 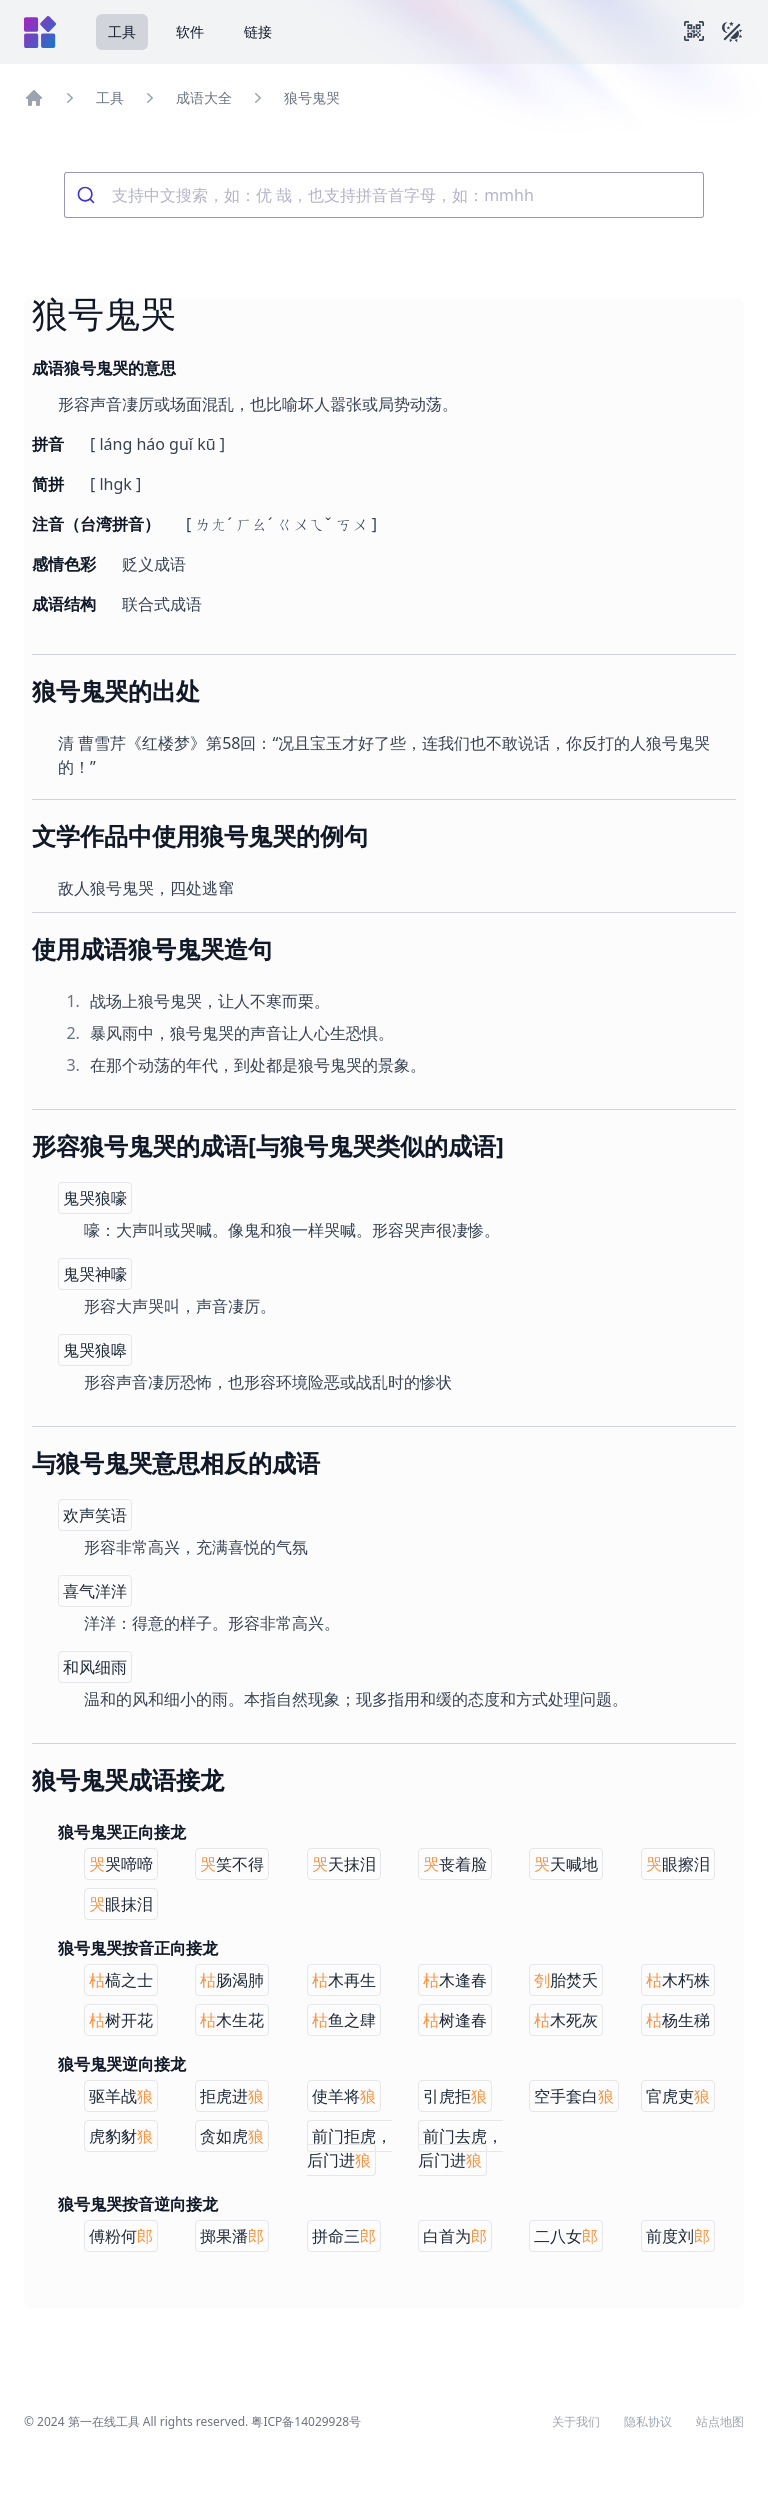 I want to click on 白首为, so click(x=455, y=2236).